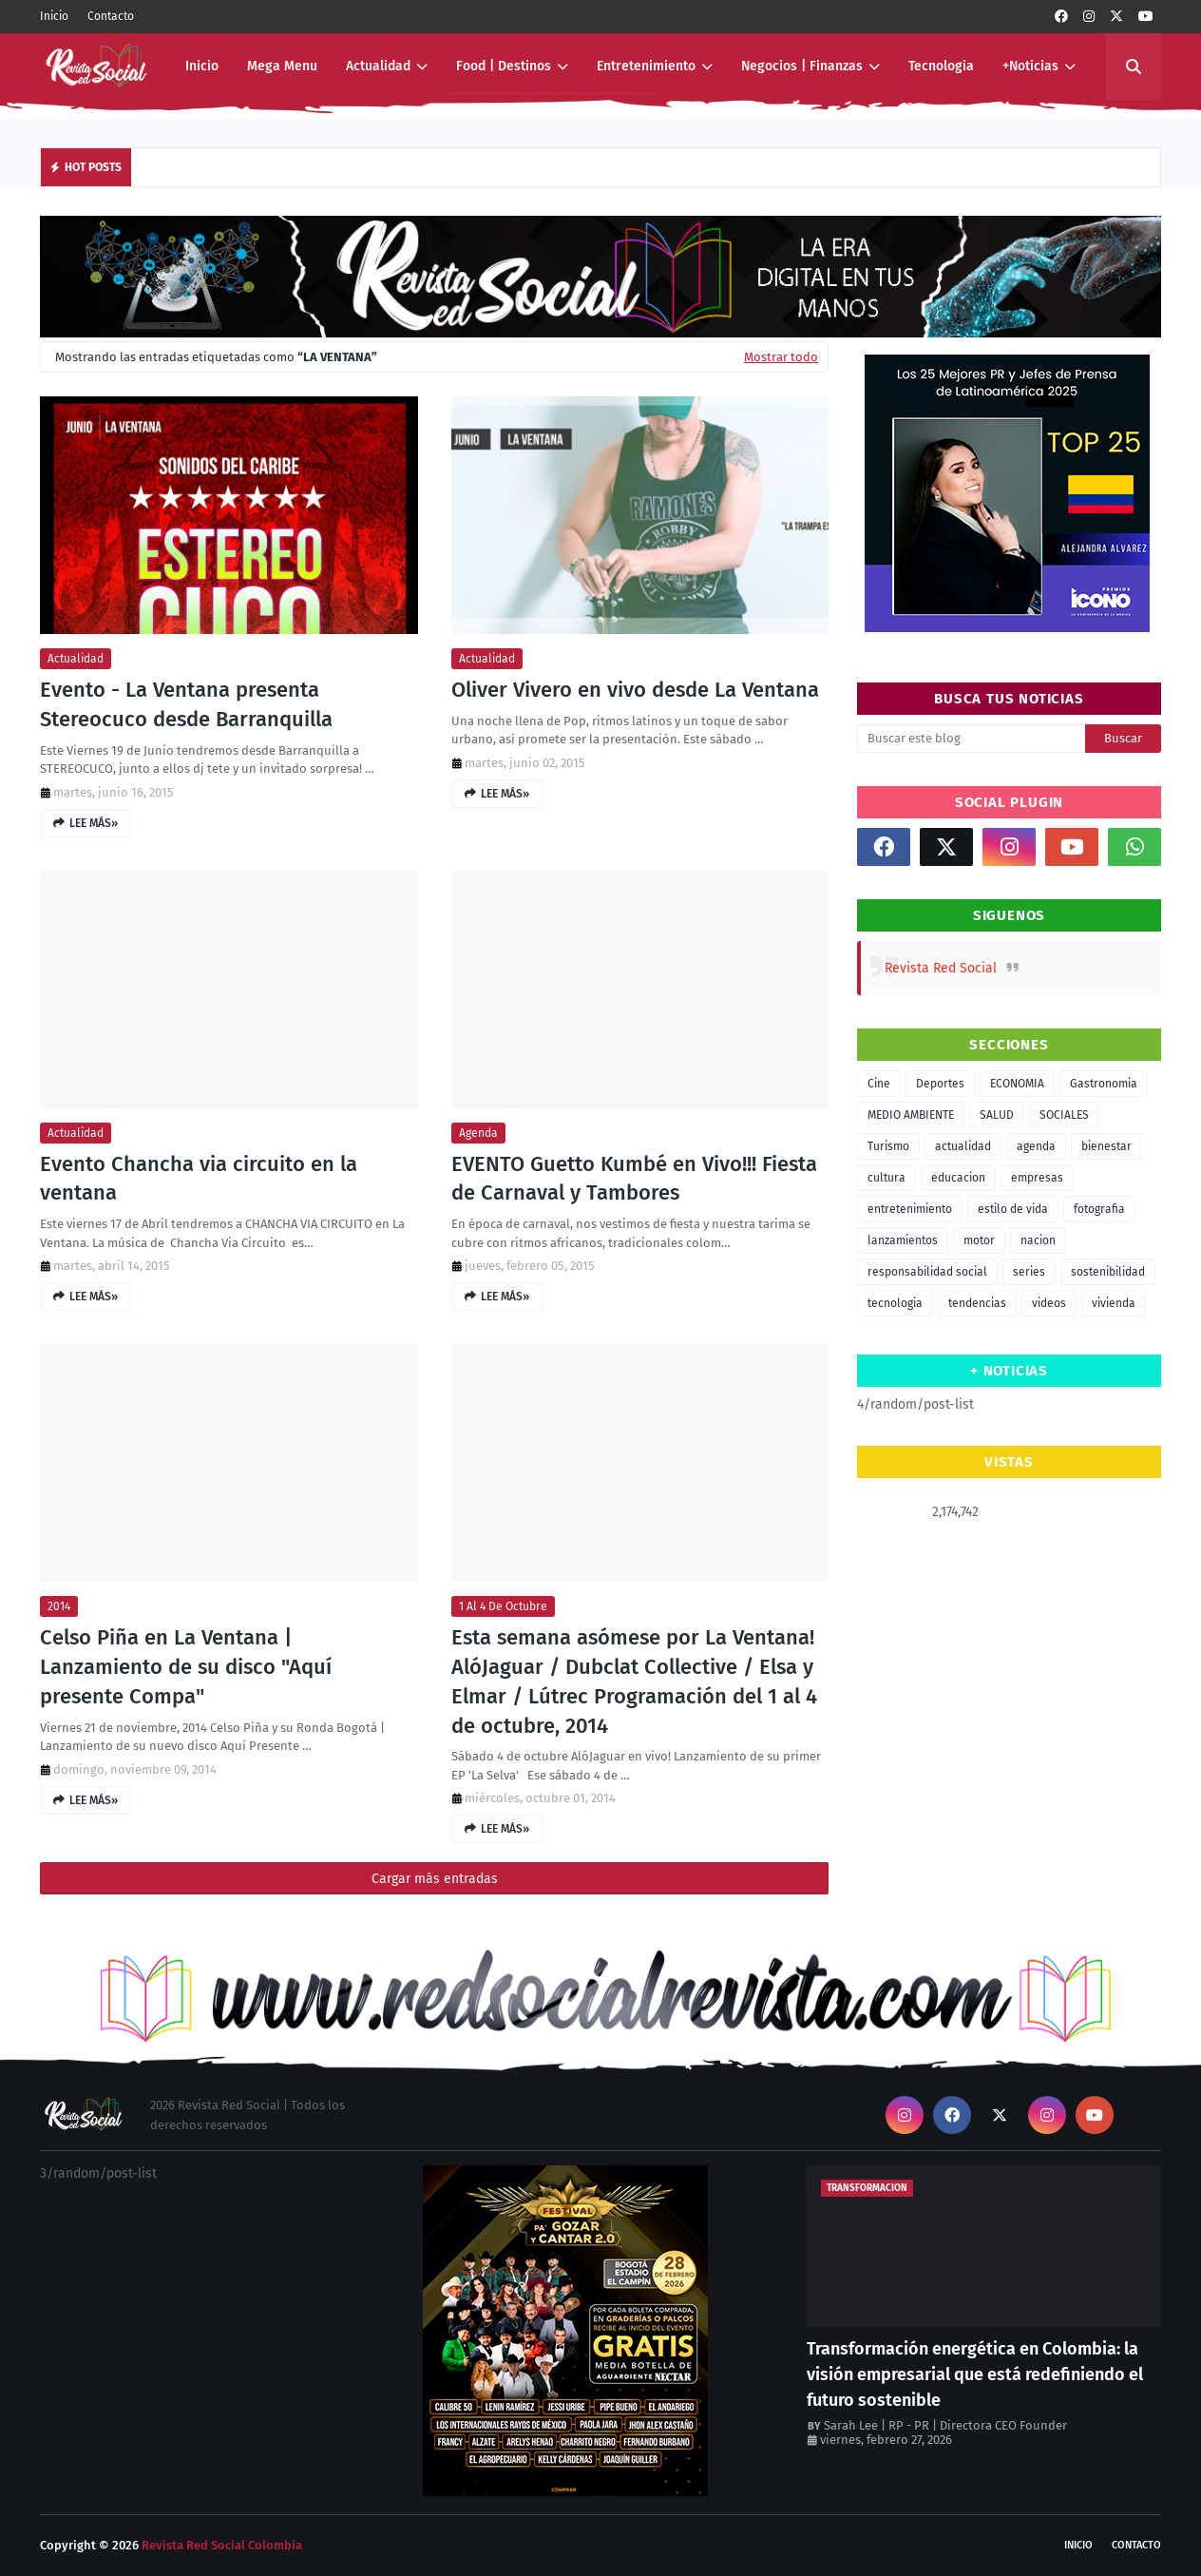 Image resolution: width=1201 pixels, height=2576 pixels. What do you see at coordinates (1099, 1209) in the screenshot?
I see `fotografia` at bounding box center [1099, 1209].